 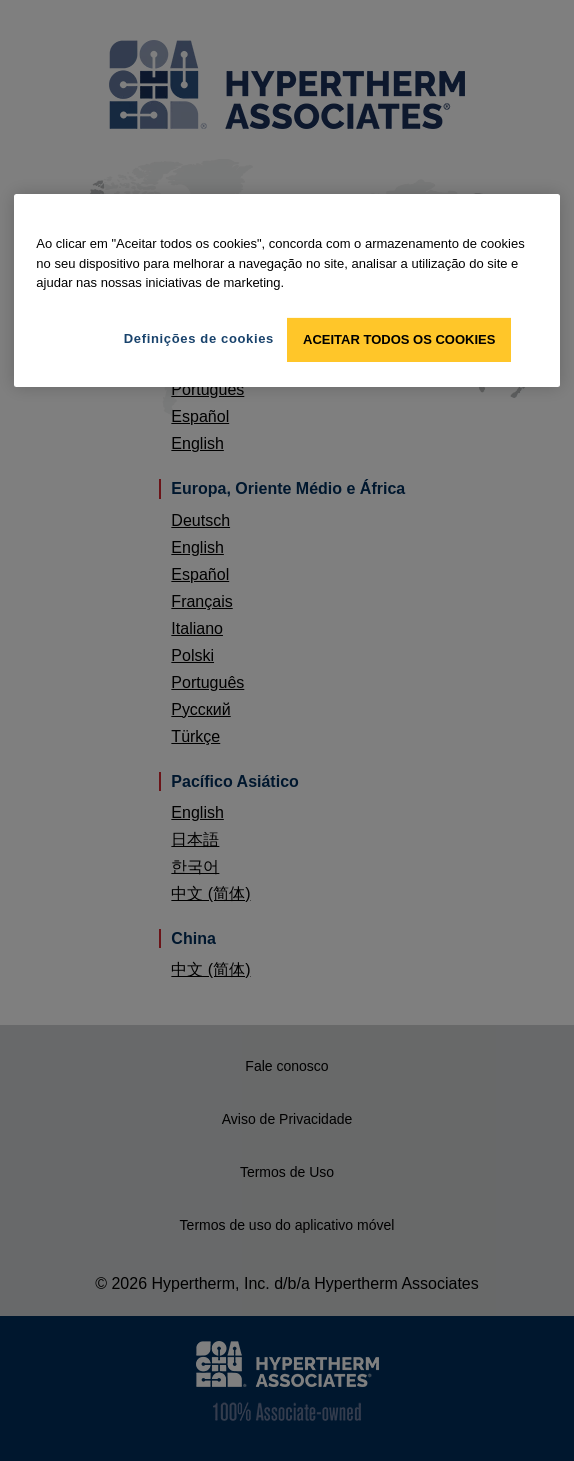 What do you see at coordinates (199, 338) in the screenshot?
I see `Definições de cookies [Definições de cookies, Abre a caixa de diálogo do centro de preferências]` at bounding box center [199, 338].